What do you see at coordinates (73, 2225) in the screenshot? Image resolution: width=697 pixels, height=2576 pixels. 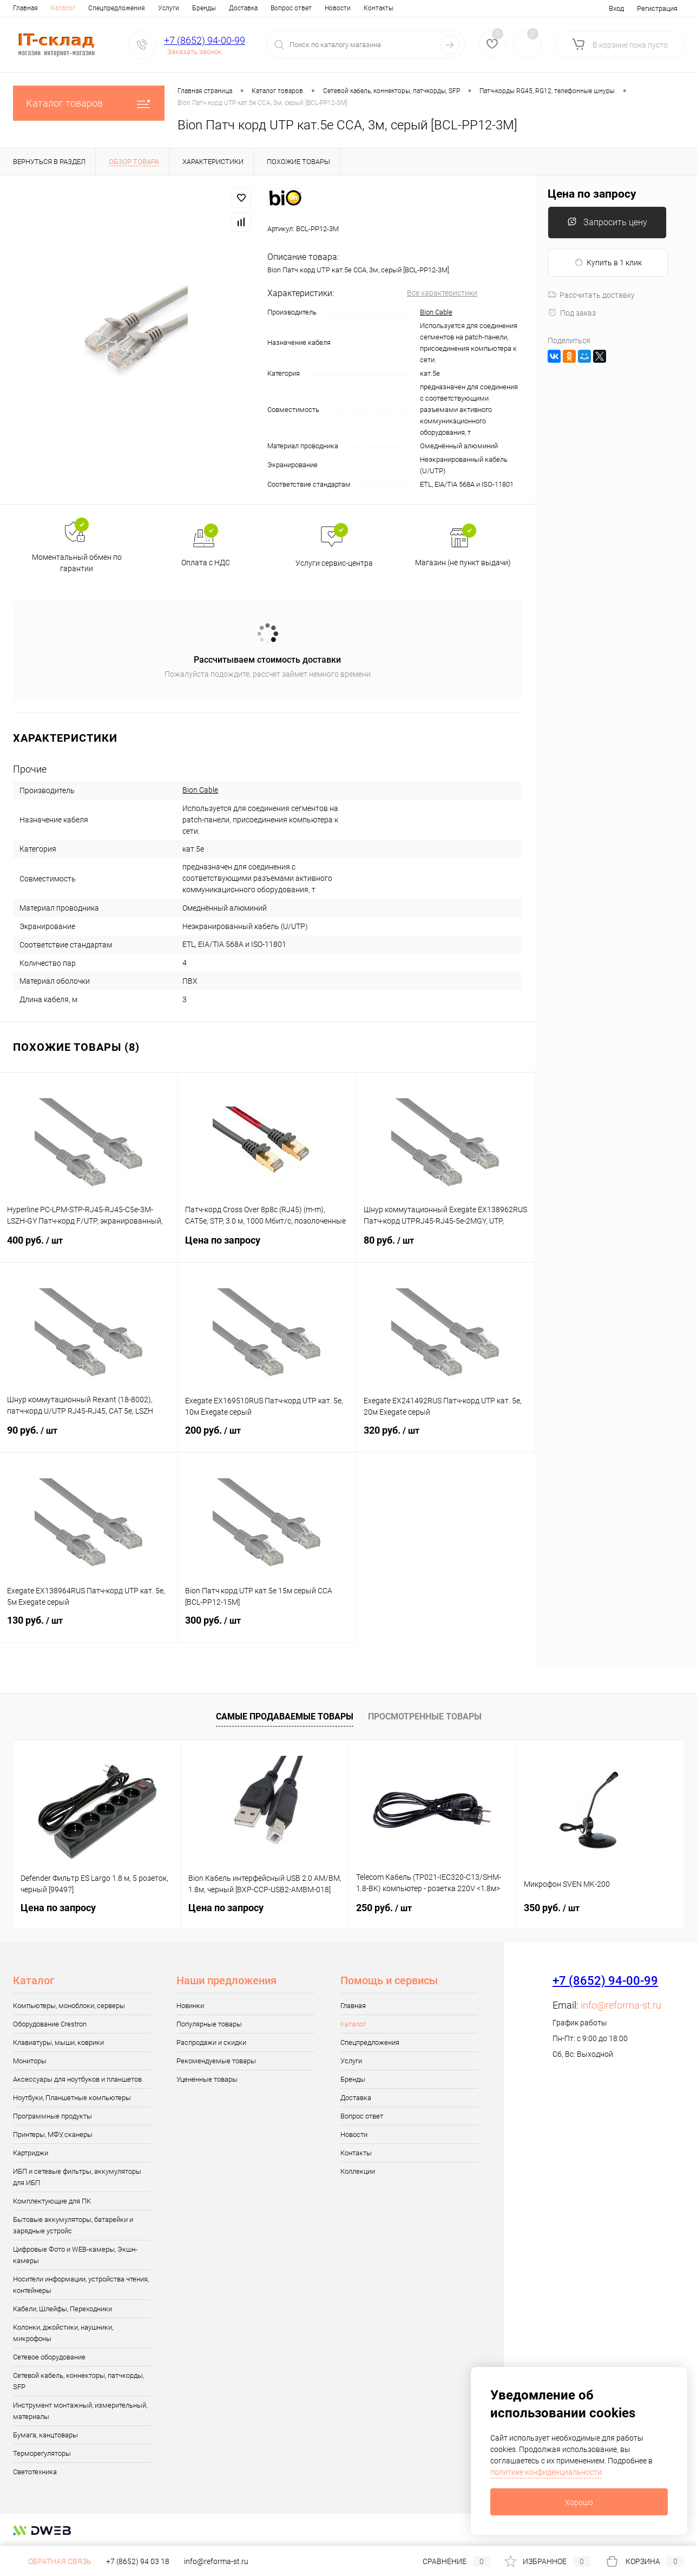 I see `Бытовые аккумуляторы, батарейки и зарядные устройс` at bounding box center [73, 2225].